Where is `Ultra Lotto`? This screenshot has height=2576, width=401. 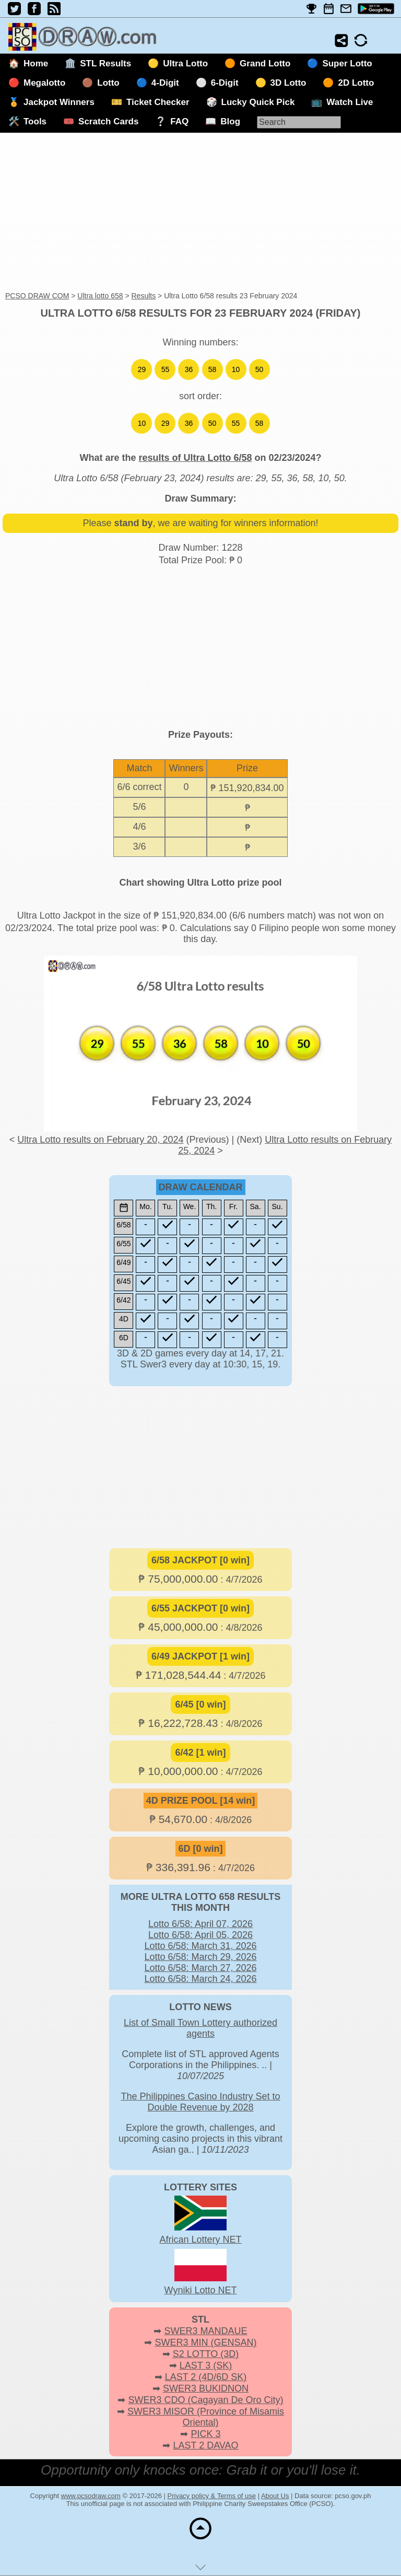
Ultra Lotto is located at coordinates (185, 63).